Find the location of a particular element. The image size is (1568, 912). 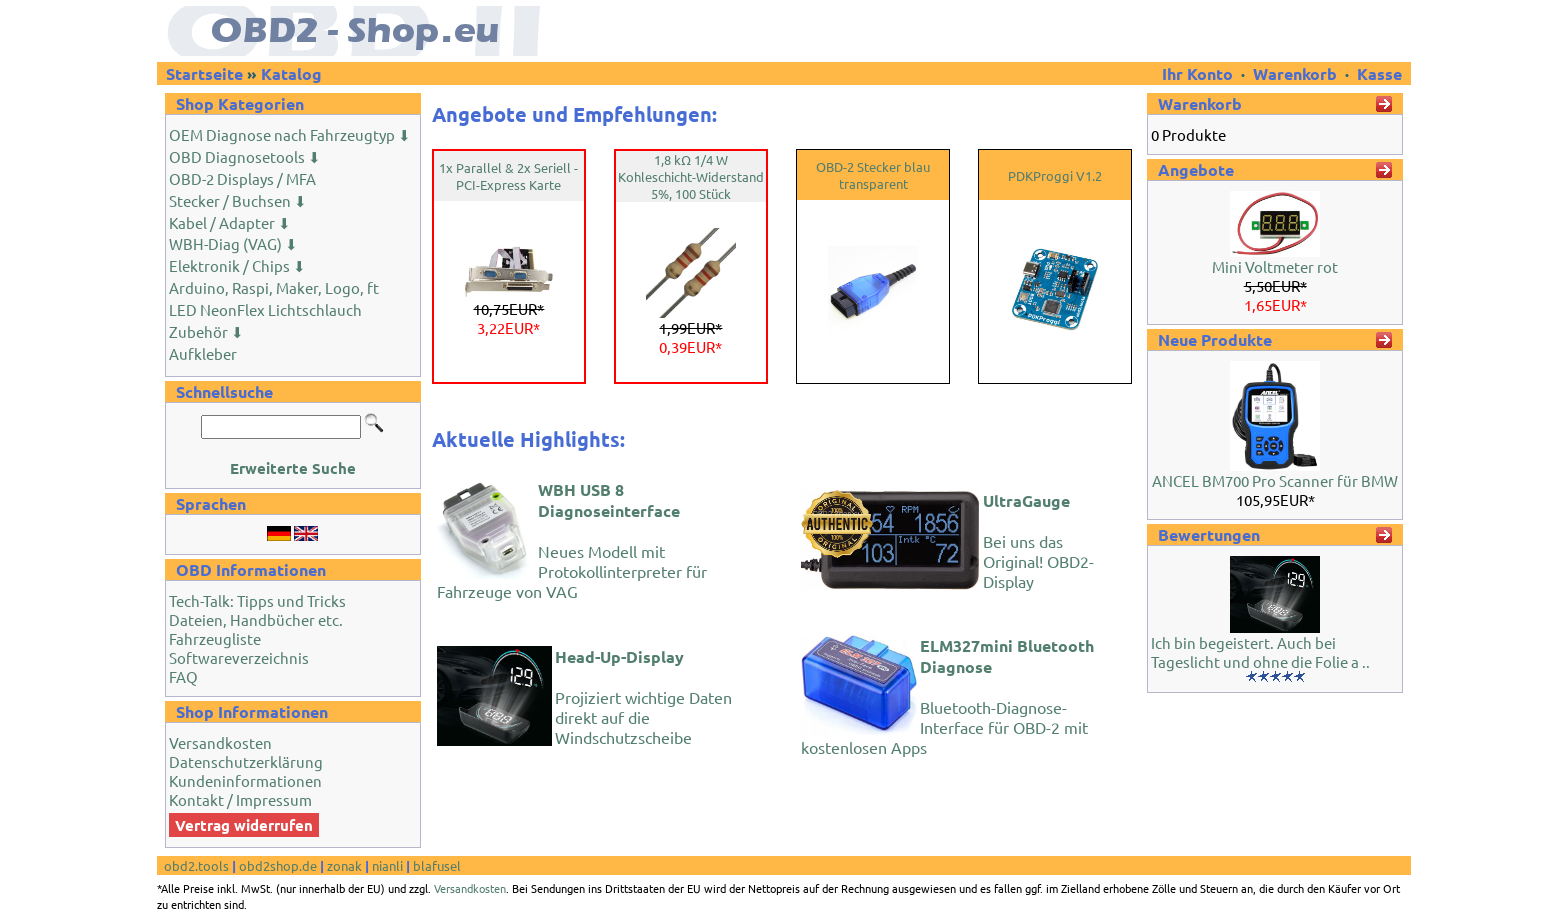

Tech-Talk: Tipps und Tricks is located at coordinates (257, 600).